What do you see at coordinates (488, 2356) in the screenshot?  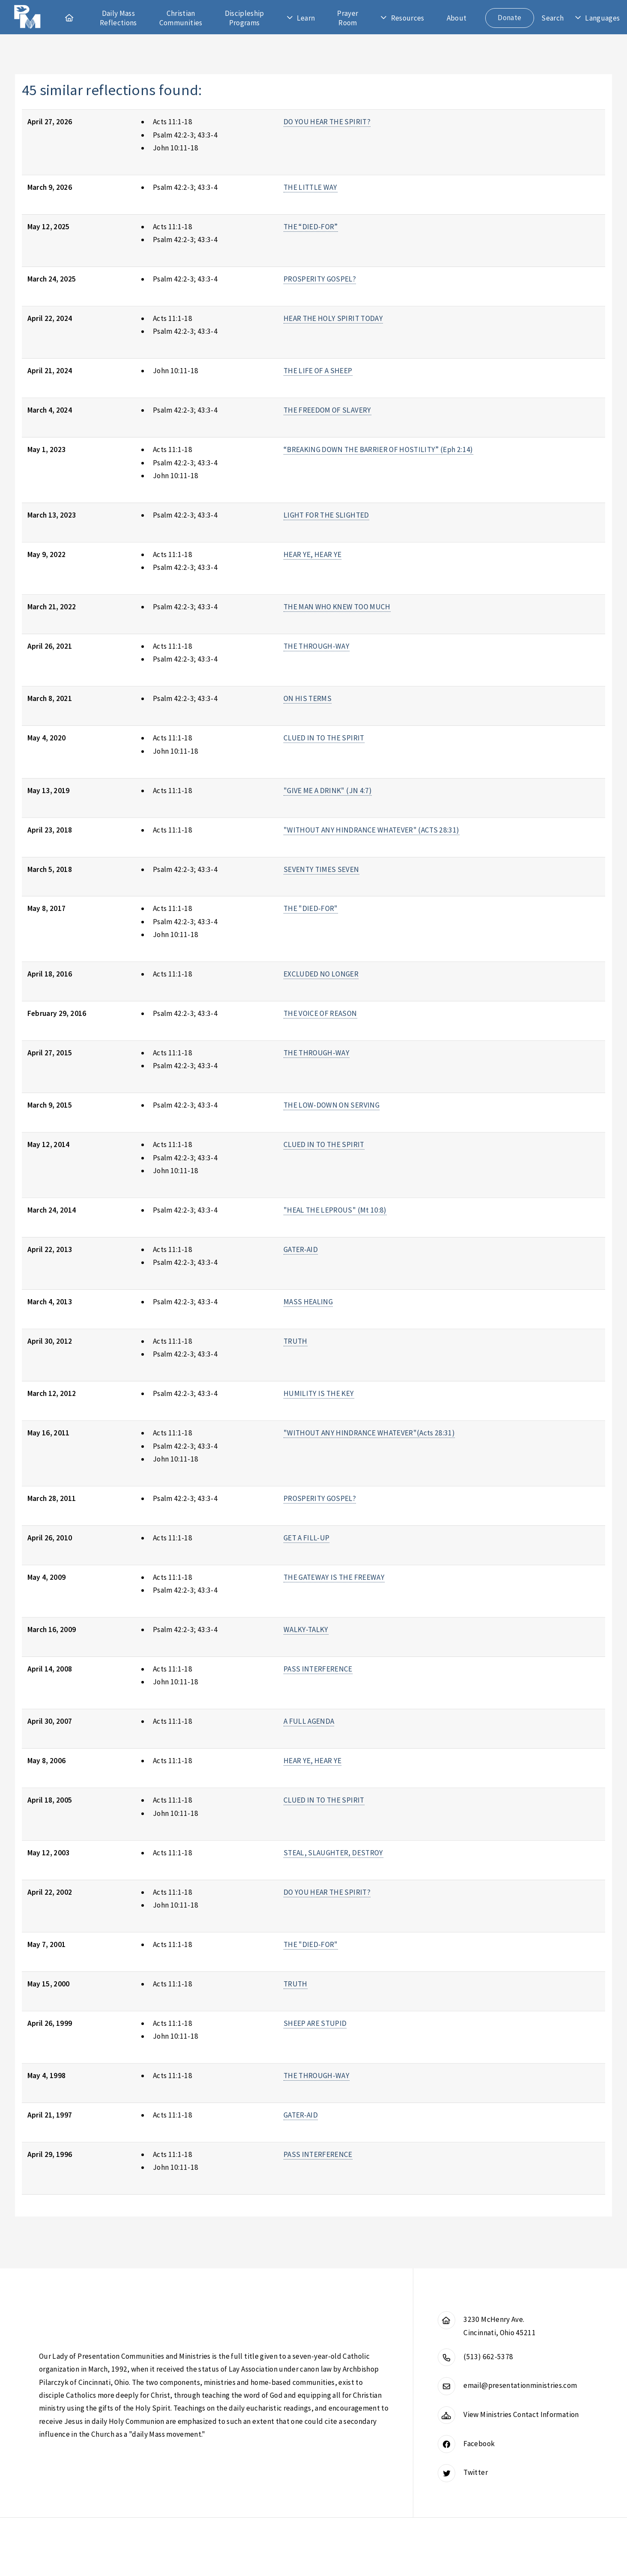 I see `(513) 662-5378` at bounding box center [488, 2356].